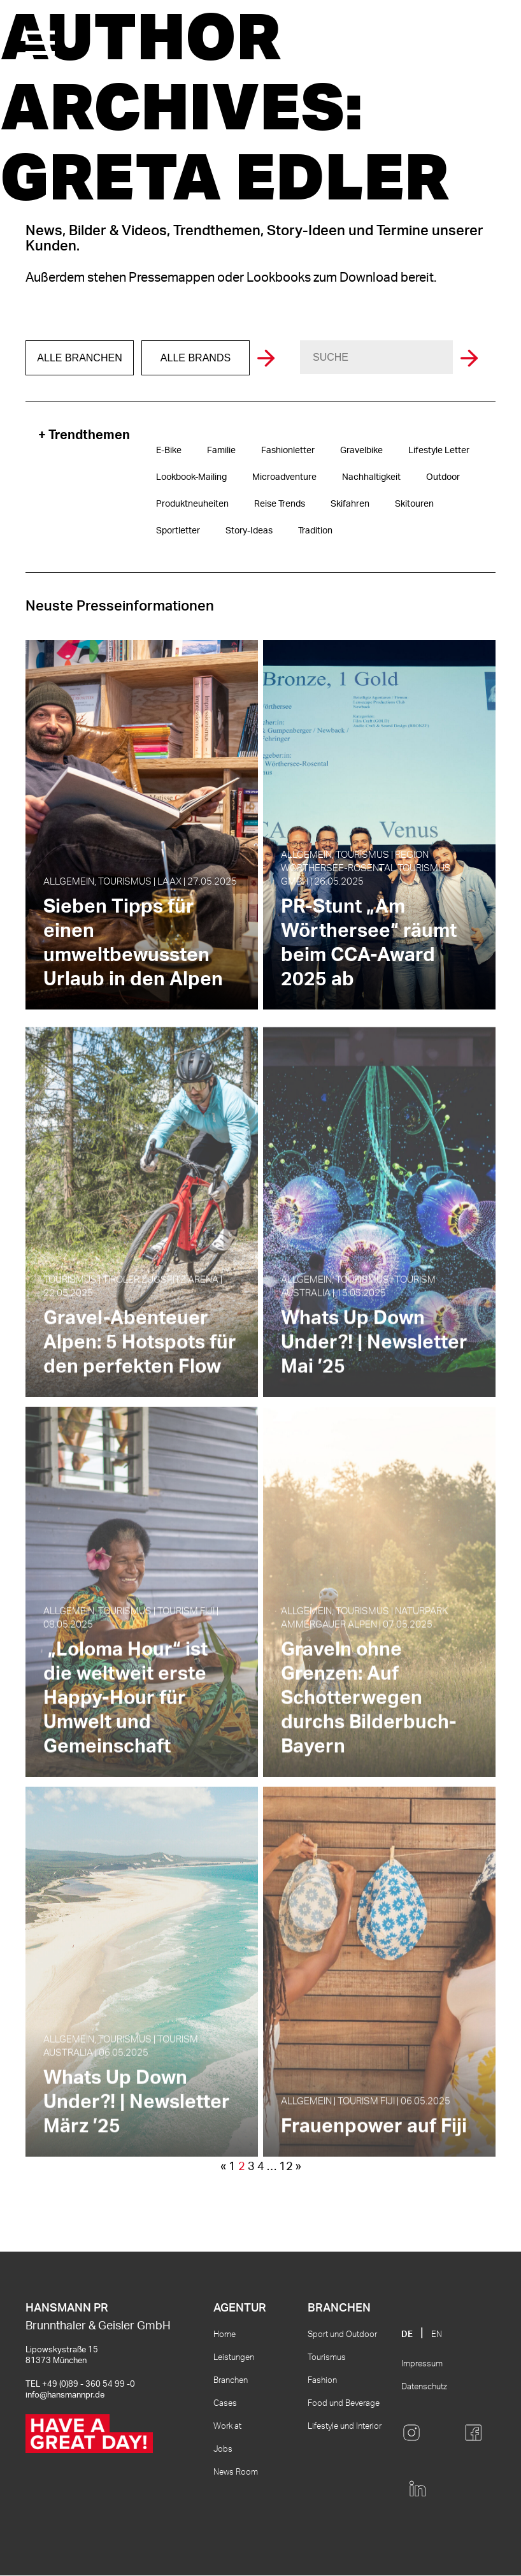  I want to click on Fashion, so click(322, 2381).